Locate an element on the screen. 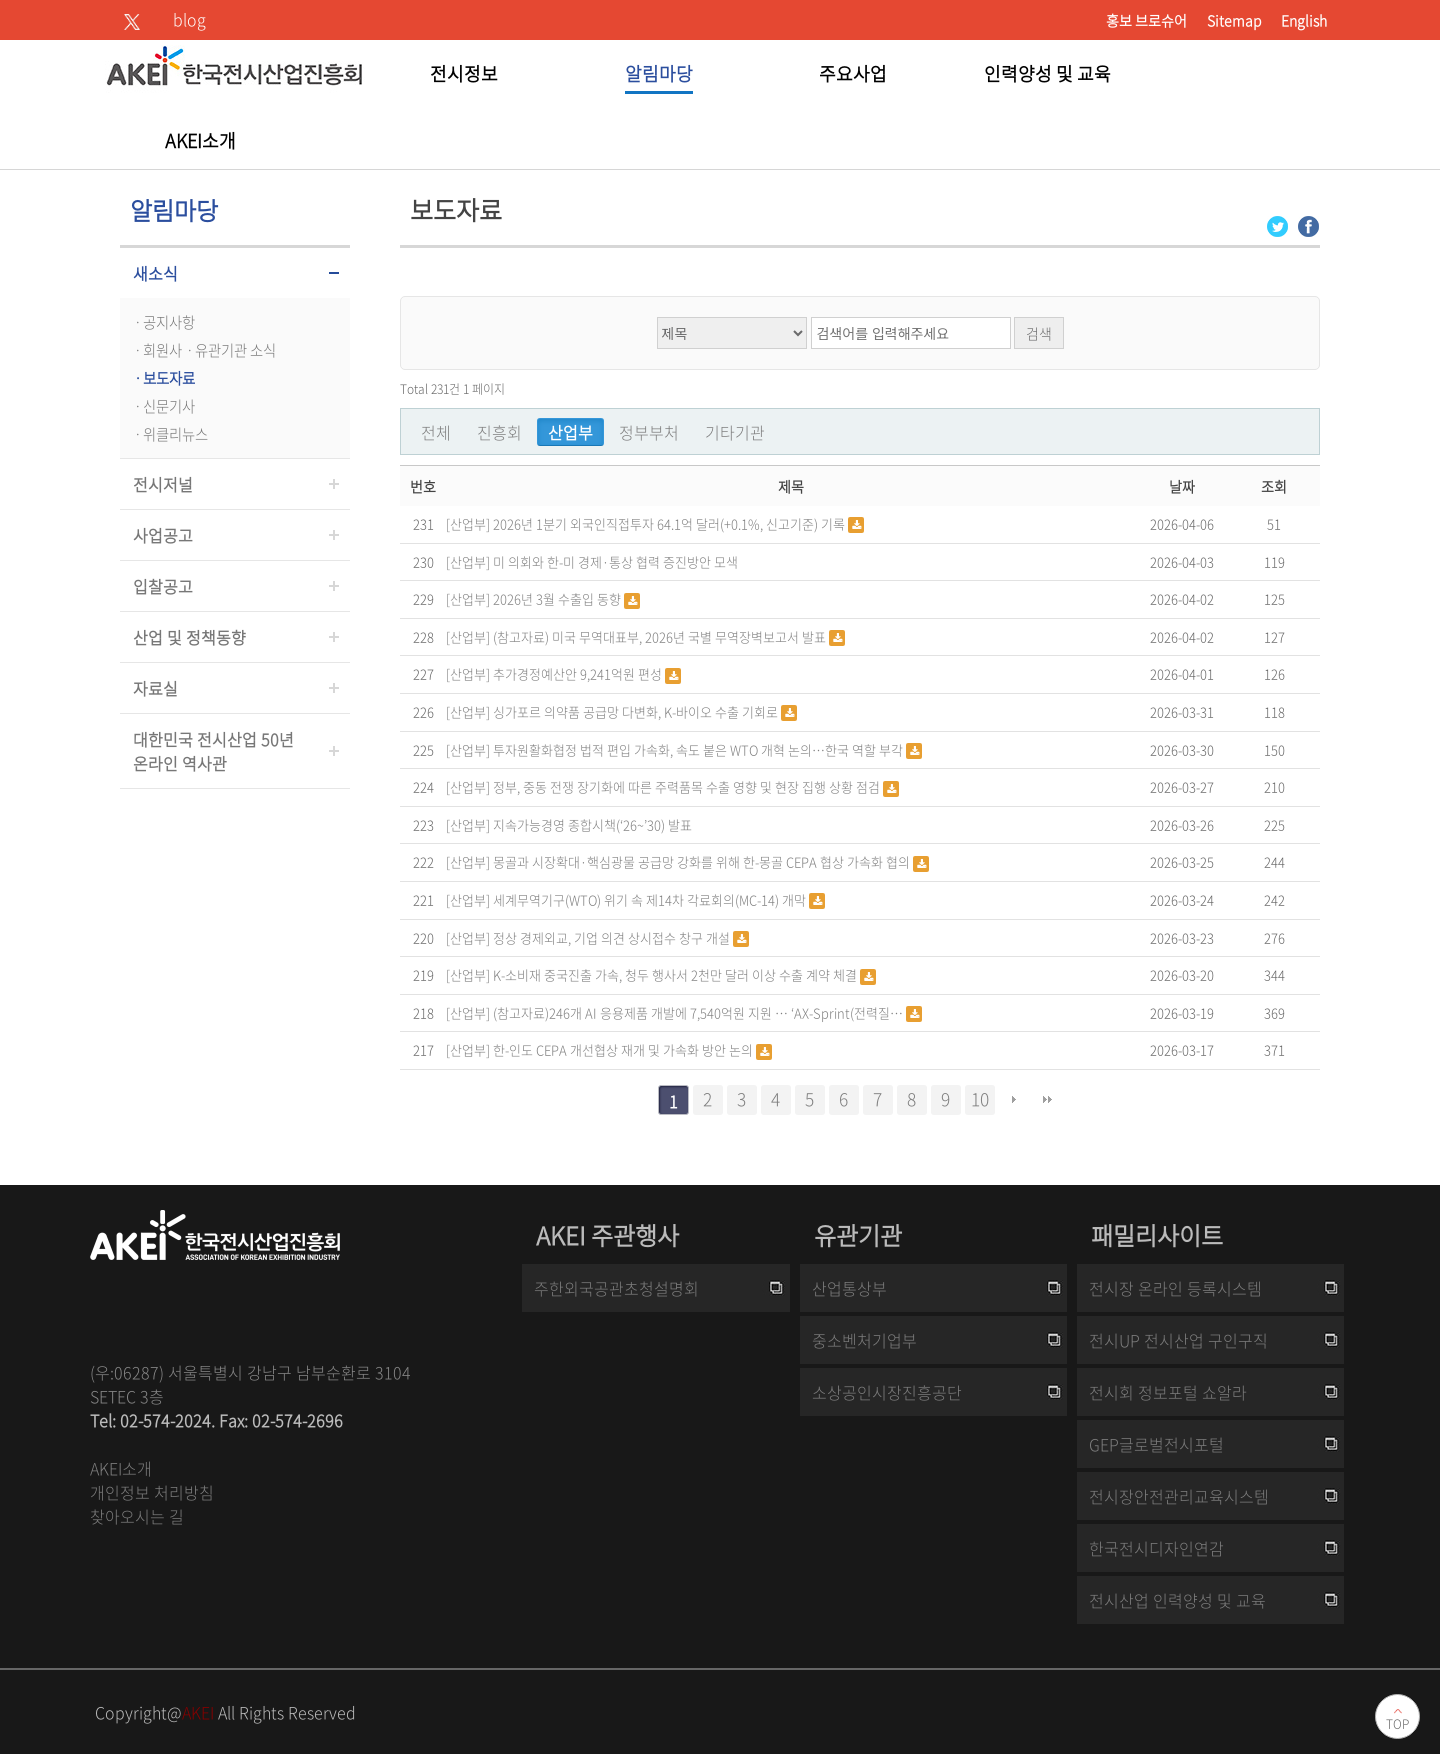 This screenshot has height=1759, width=1440. 세계무역기구(WTO) 위기 속 제14차 각료회의(MC-14) 개막 is located at coordinates (651, 899).